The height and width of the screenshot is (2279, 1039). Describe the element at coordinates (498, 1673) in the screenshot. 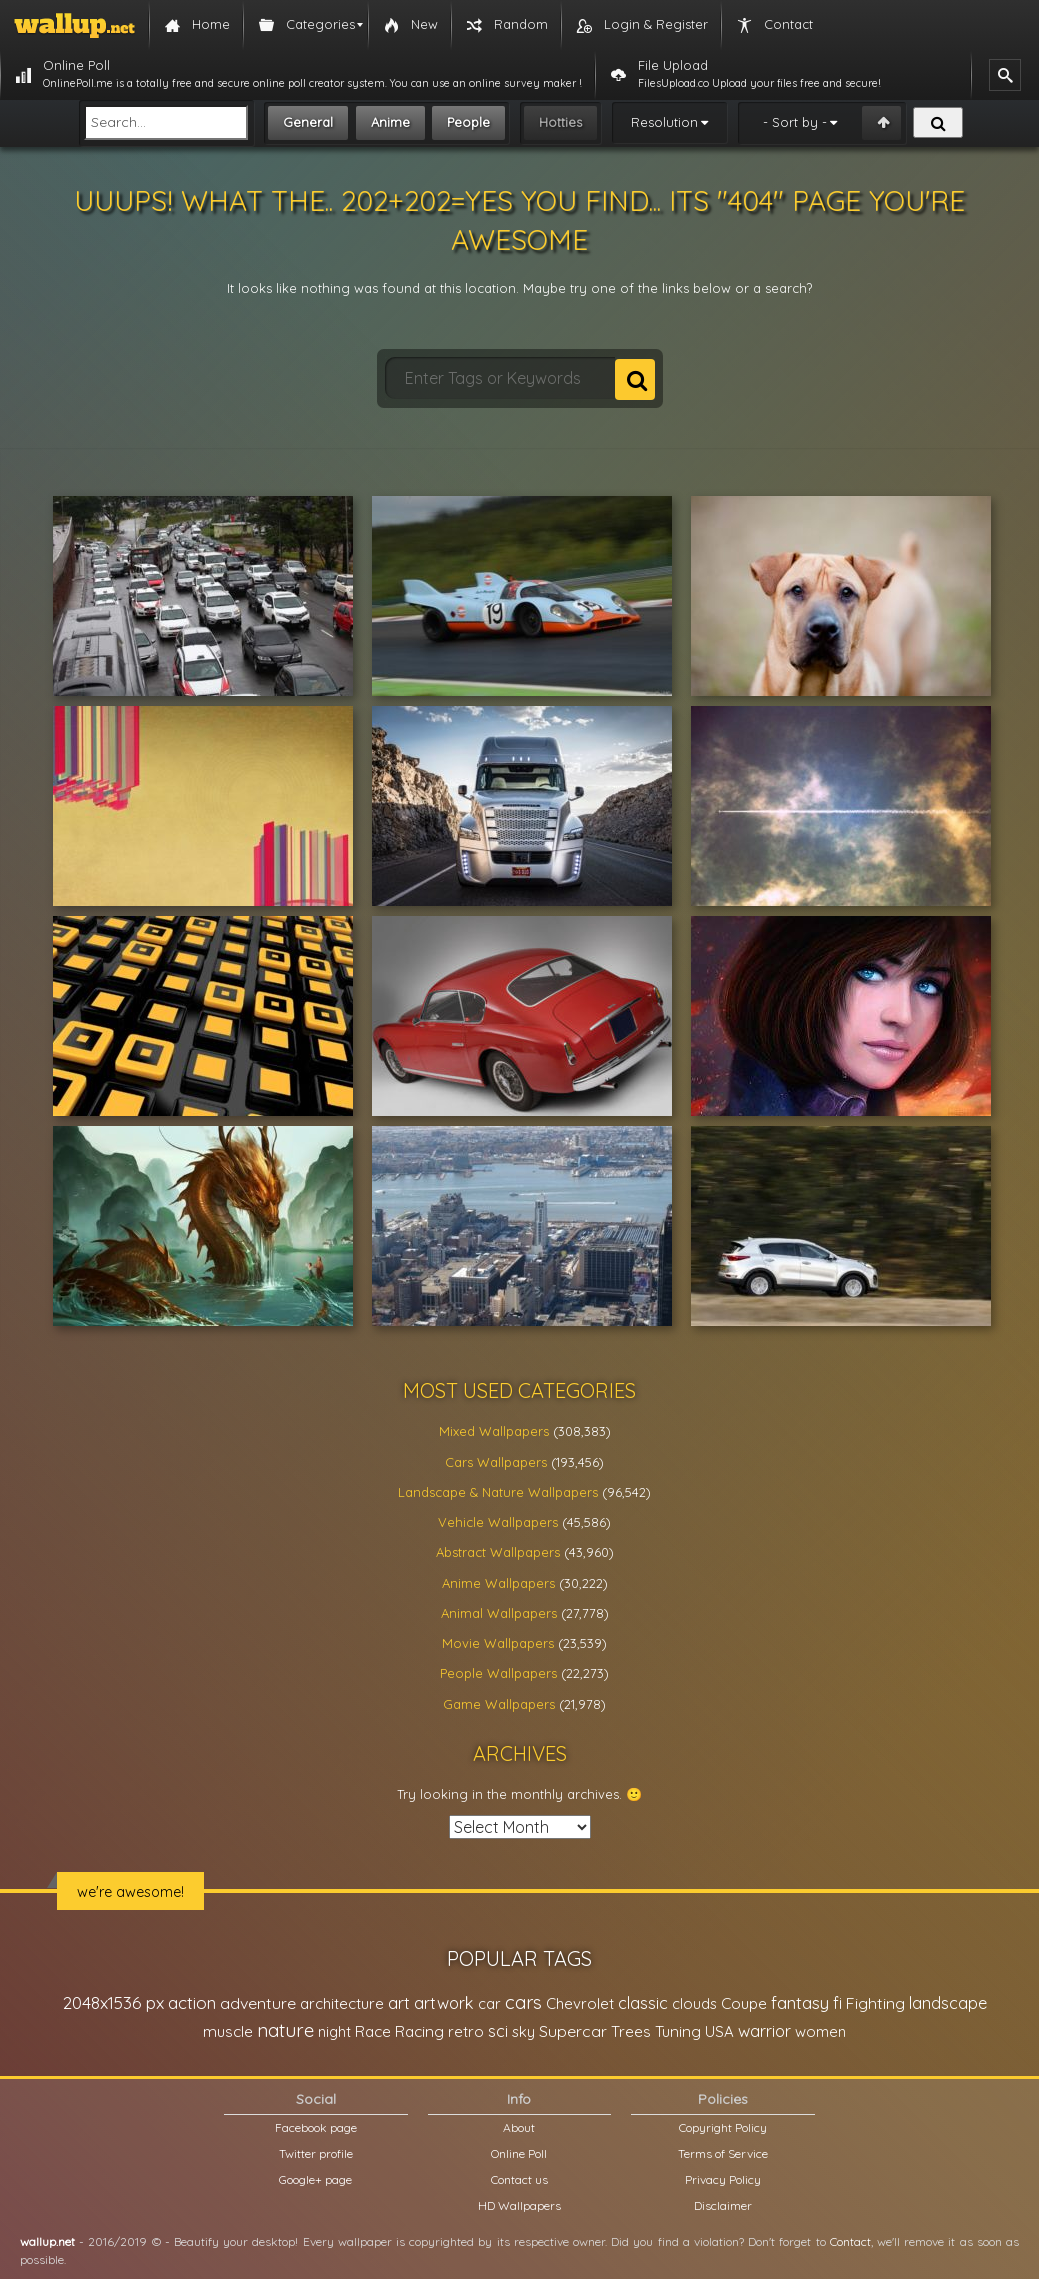

I see `People Wallpapers` at that location.